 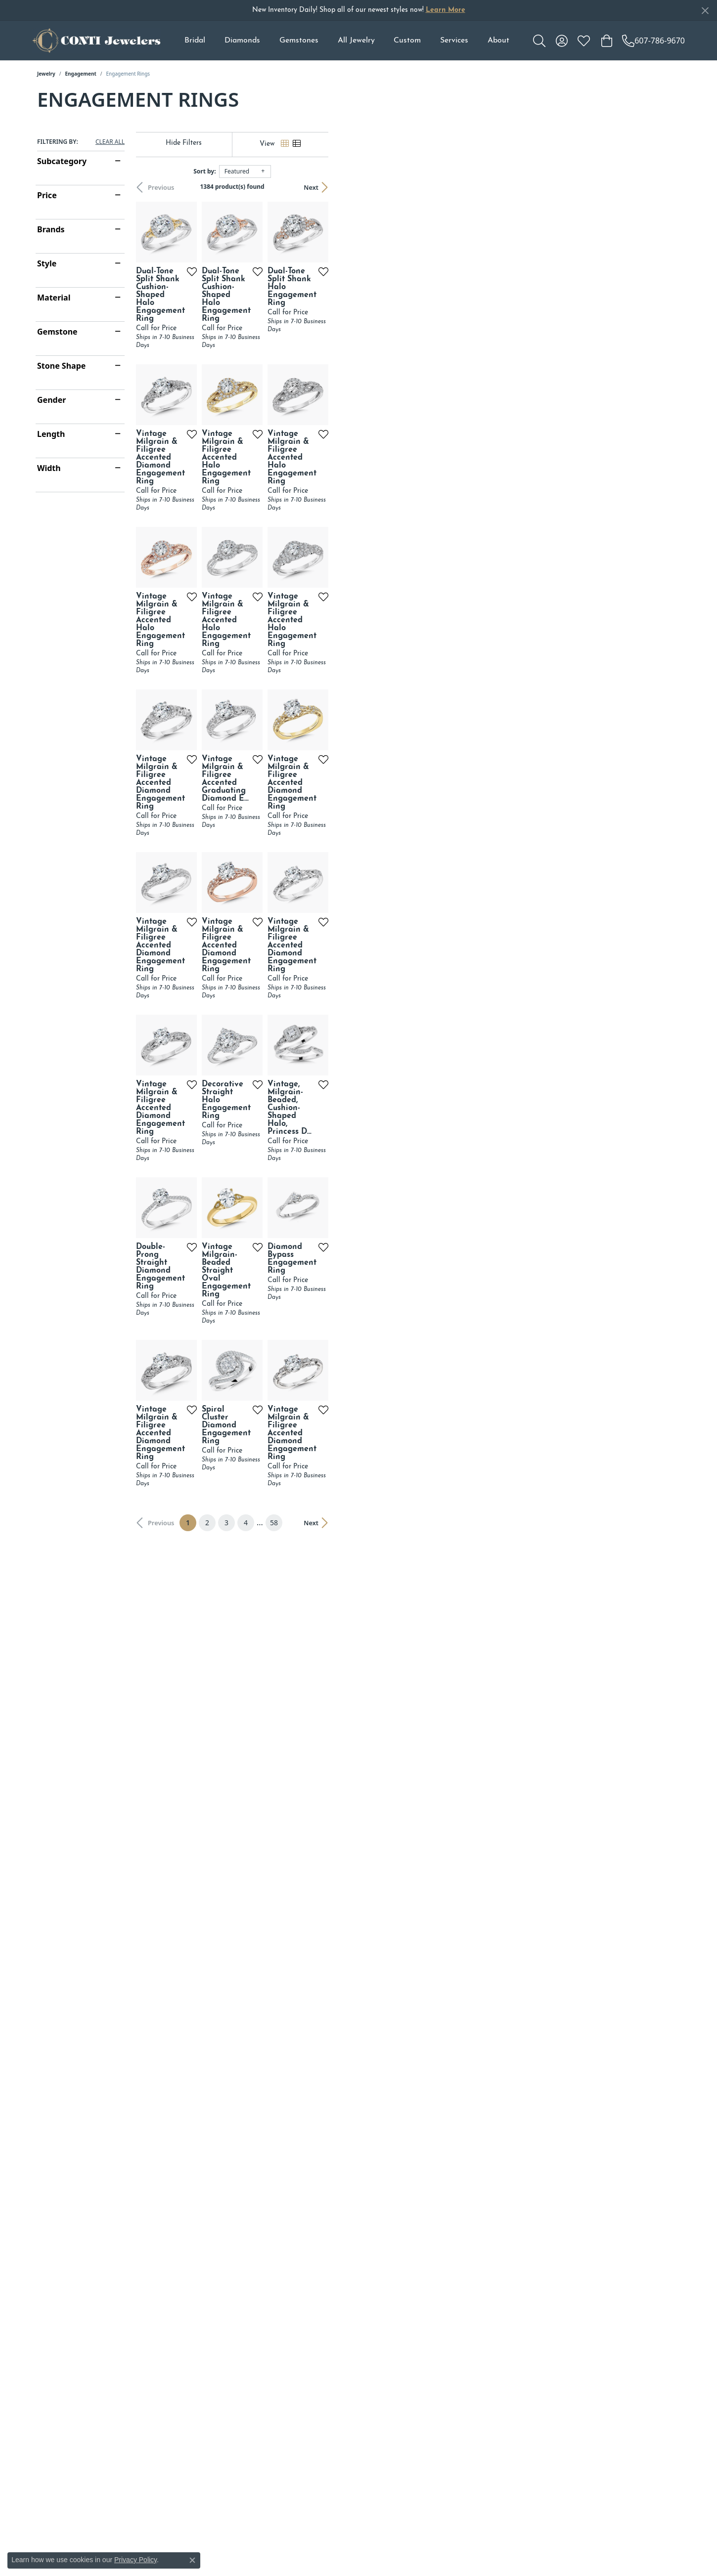 What do you see at coordinates (51, 400) in the screenshot?
I see `Gender` at bounding box center [51, 400].